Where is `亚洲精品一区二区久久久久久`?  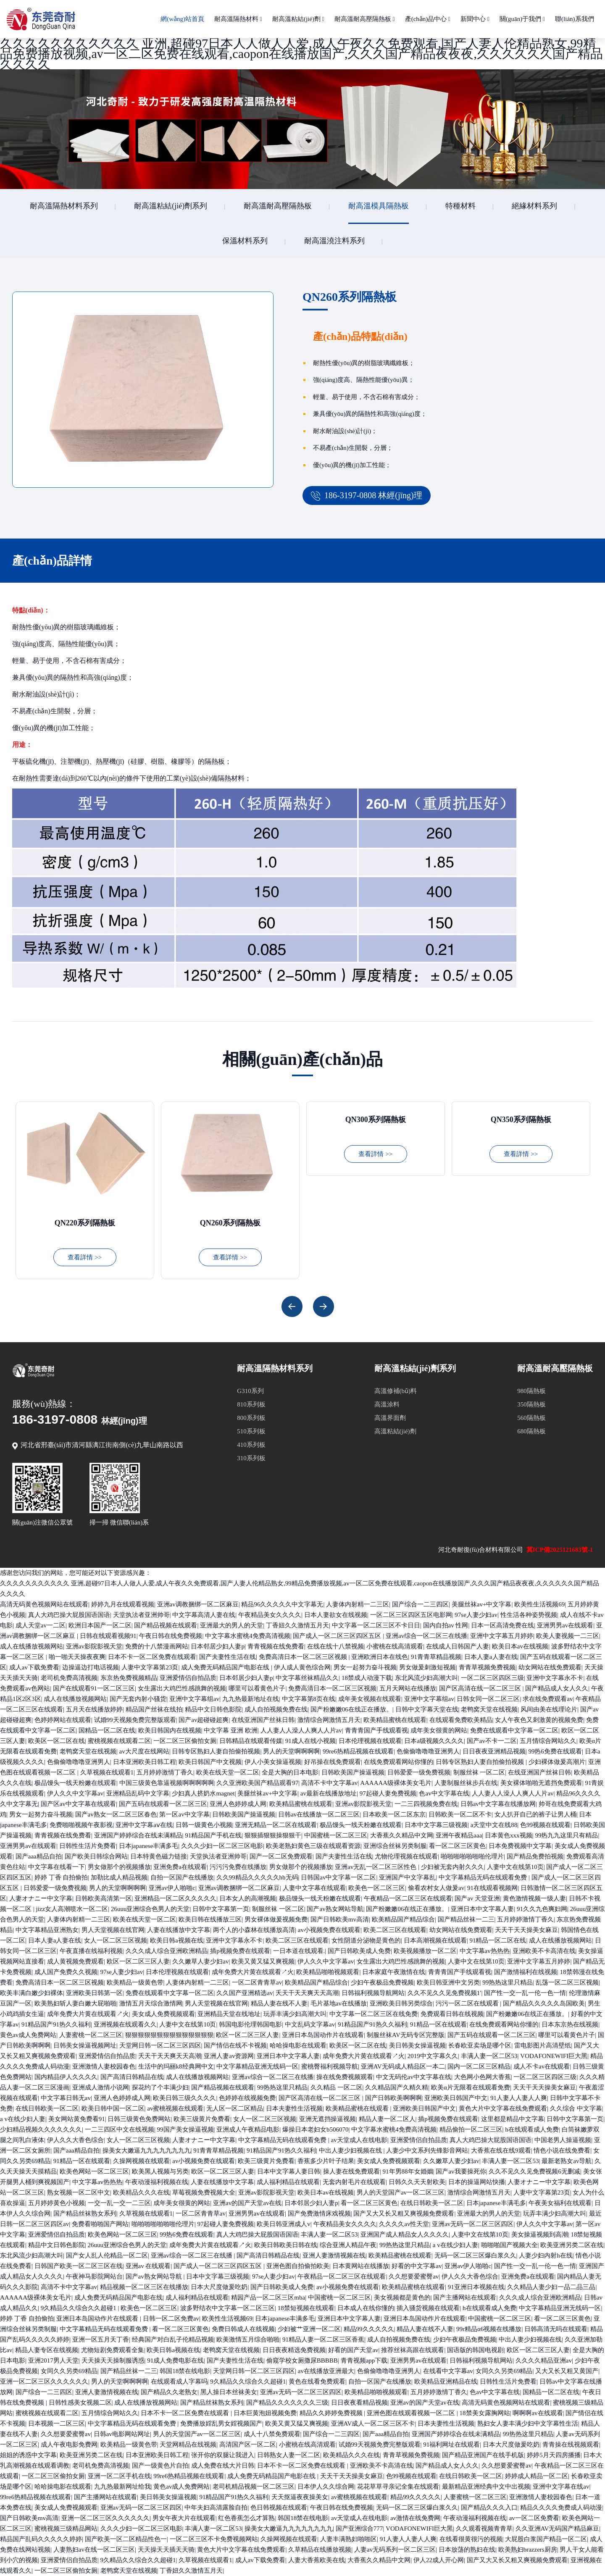
亚洲精品一区二区久久久久久 is located at coordinates (175, 1898).